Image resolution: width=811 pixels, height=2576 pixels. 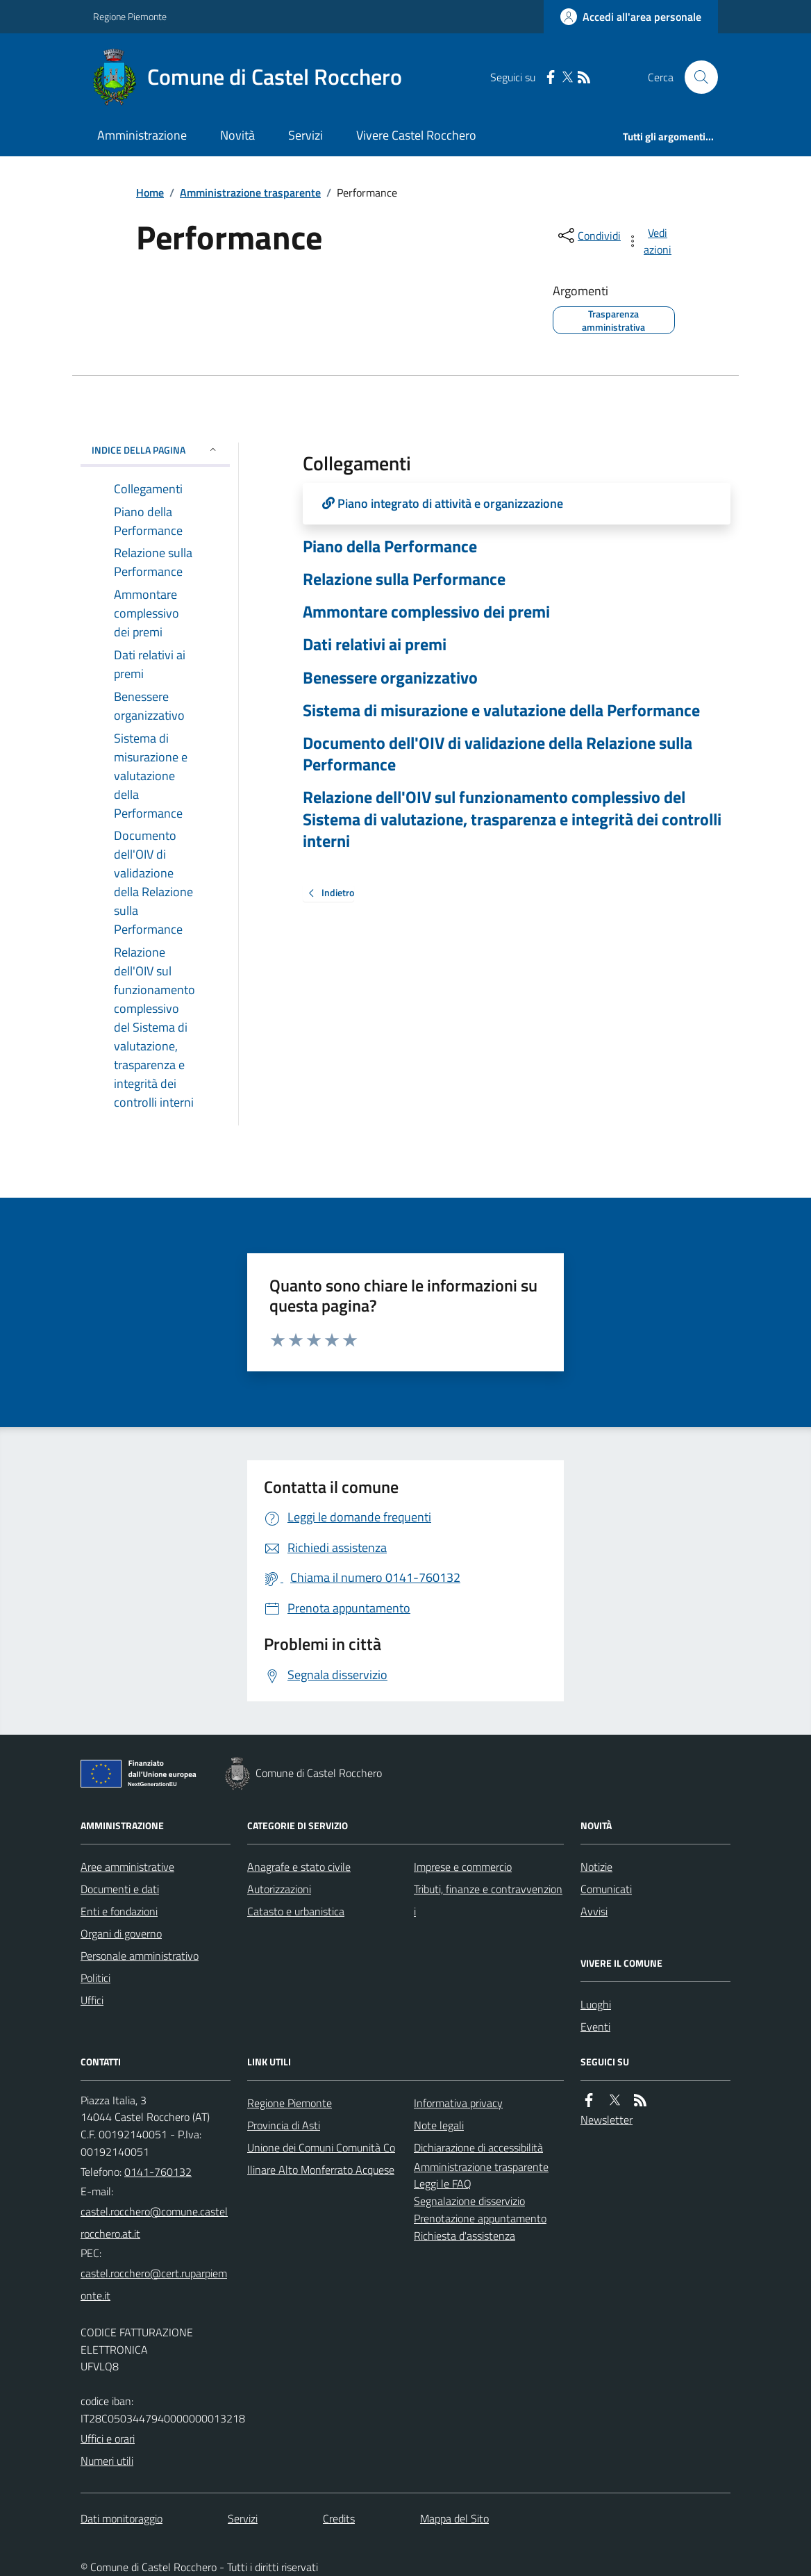 I want to click on 0141-760132, so click(x=158, y=2171).